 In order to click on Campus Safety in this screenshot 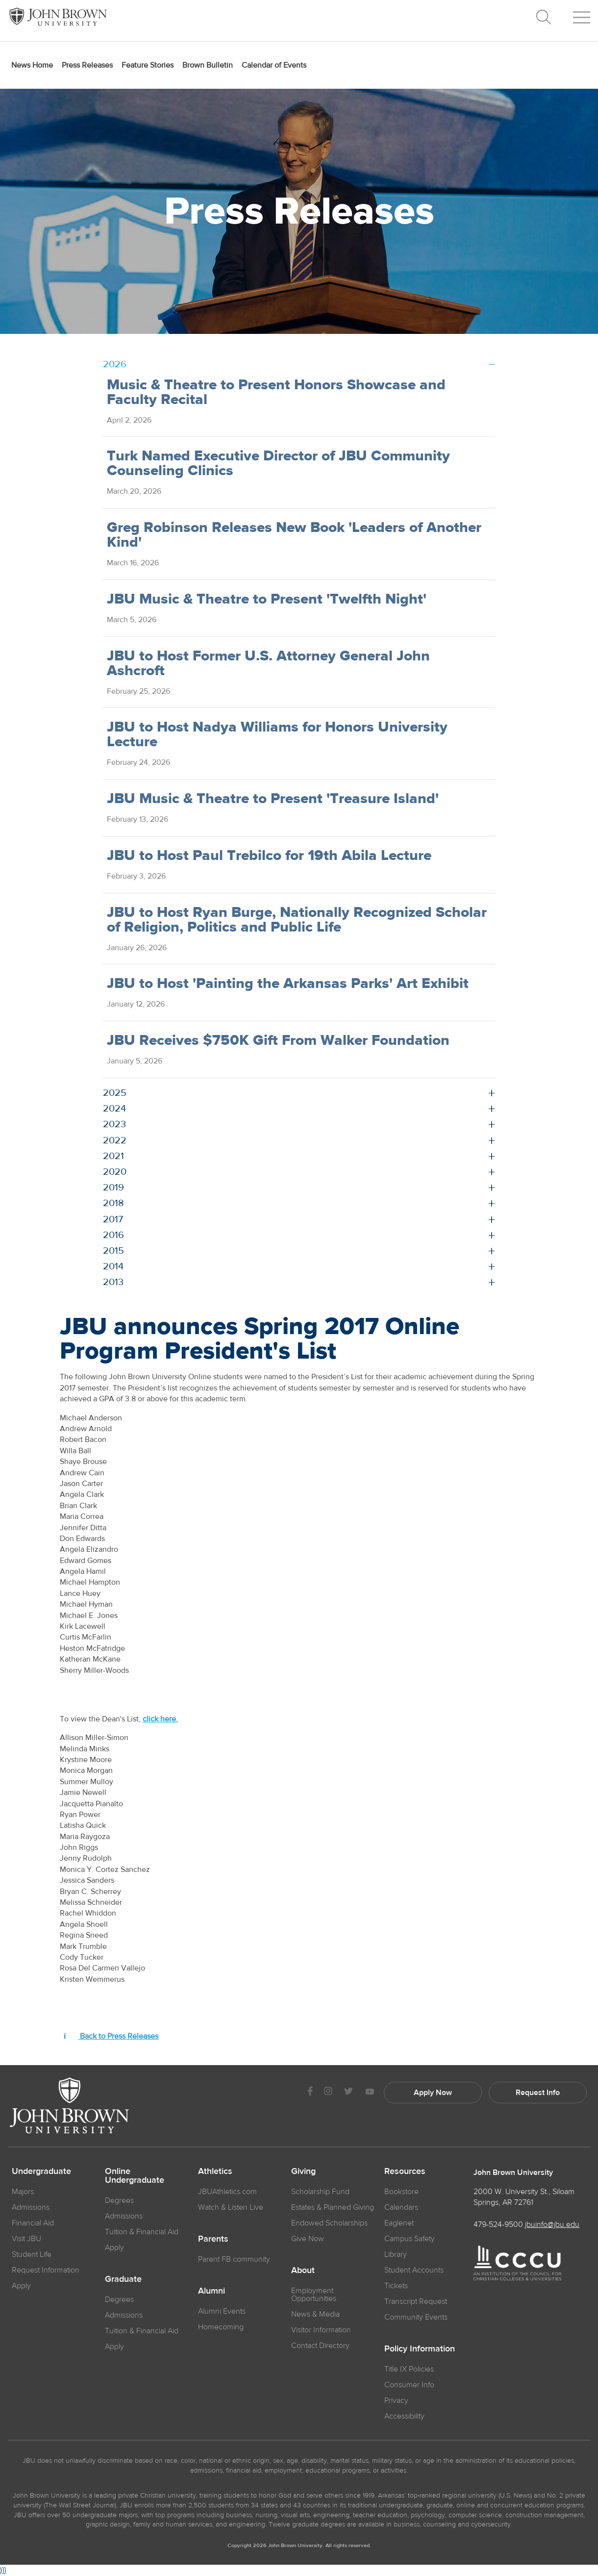, I will do `click(409, 2239)`.